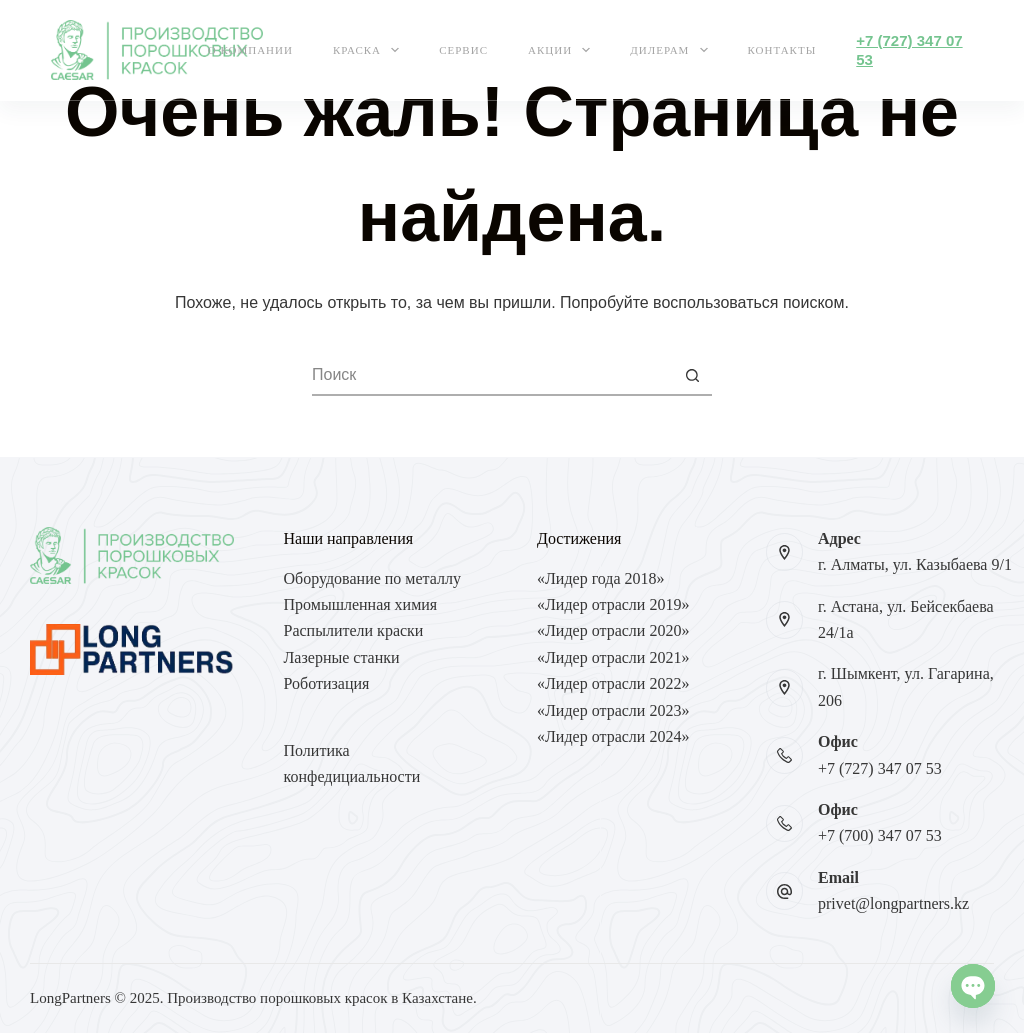 The image size is (1024, 1033). Describe the element at coordinates (672, 50) in the screenshot. I see `Дилерам` at that location.